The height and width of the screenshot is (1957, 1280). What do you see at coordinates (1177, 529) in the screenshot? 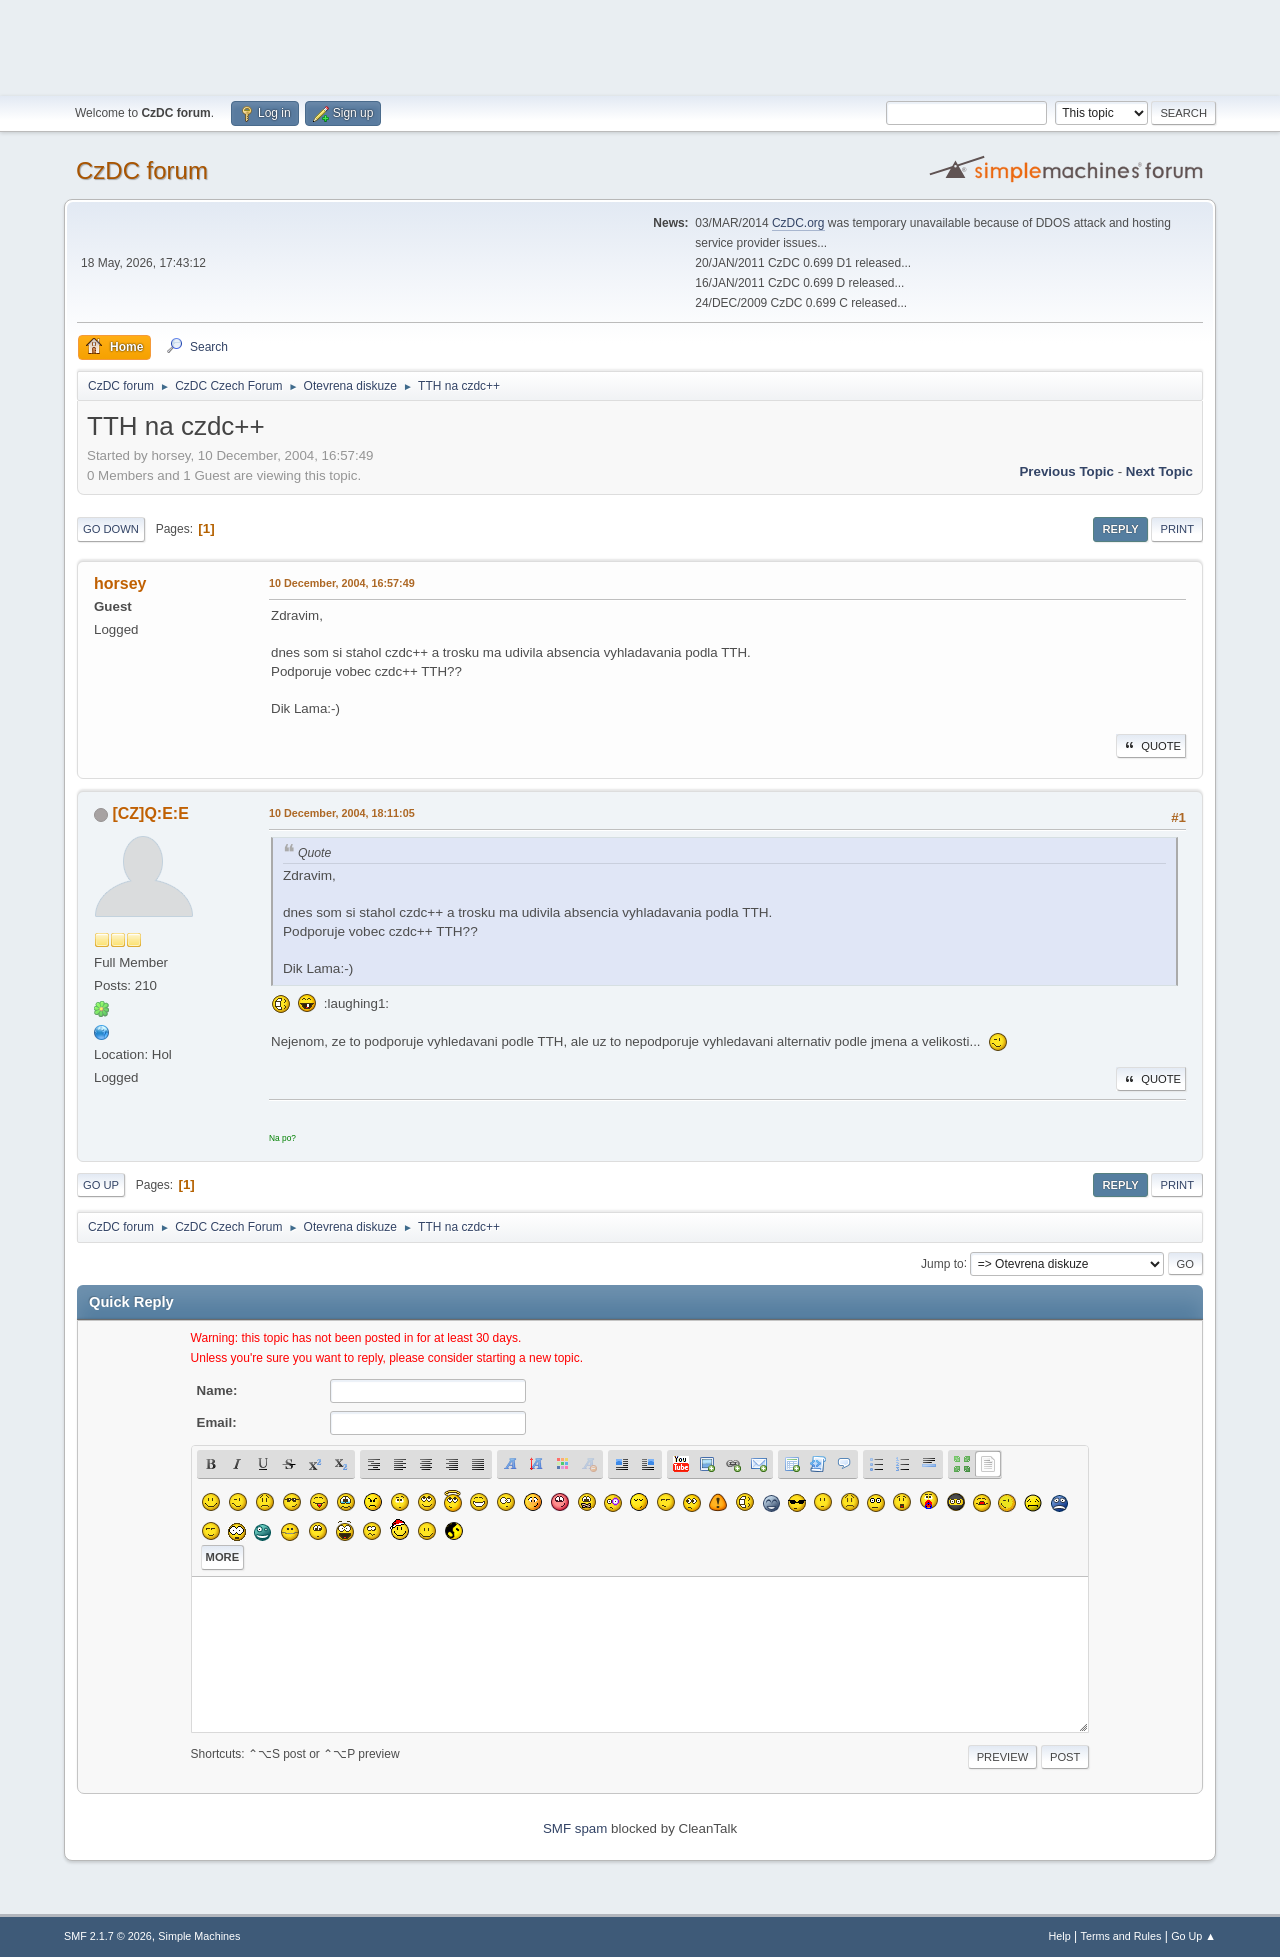
I see `Print` at bounding box center [1177, 529].